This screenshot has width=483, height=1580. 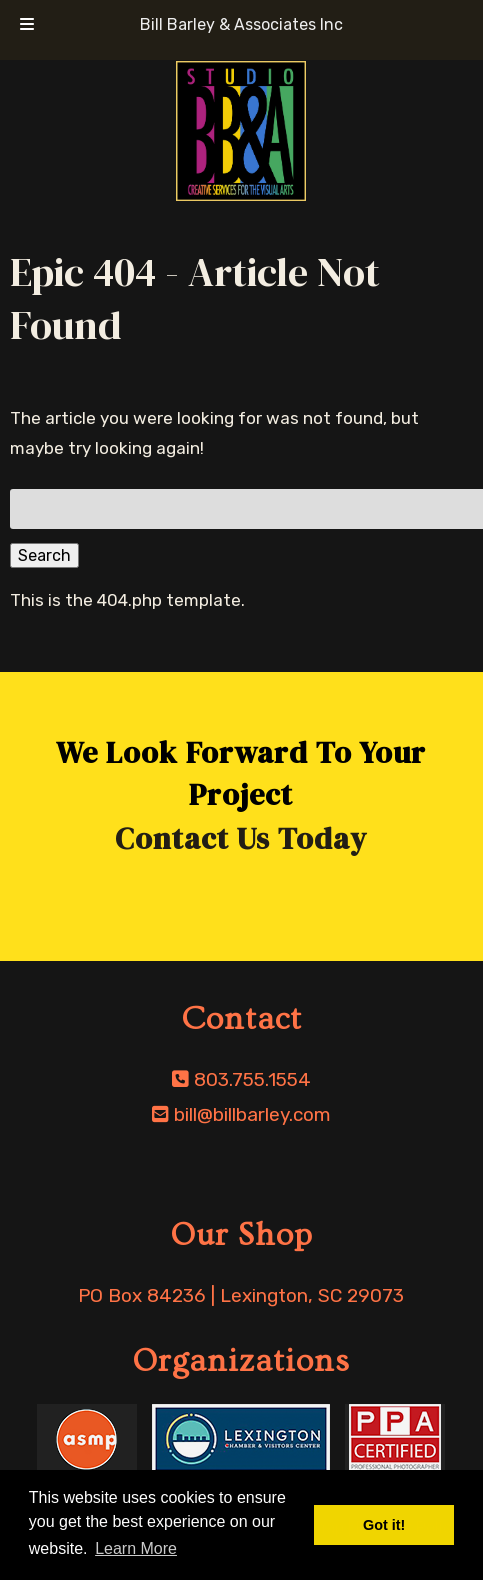 What do you see at coordinates (241, 838) in the screenshot?
I see `Contact Us Today` at bounding box center [241, 838].